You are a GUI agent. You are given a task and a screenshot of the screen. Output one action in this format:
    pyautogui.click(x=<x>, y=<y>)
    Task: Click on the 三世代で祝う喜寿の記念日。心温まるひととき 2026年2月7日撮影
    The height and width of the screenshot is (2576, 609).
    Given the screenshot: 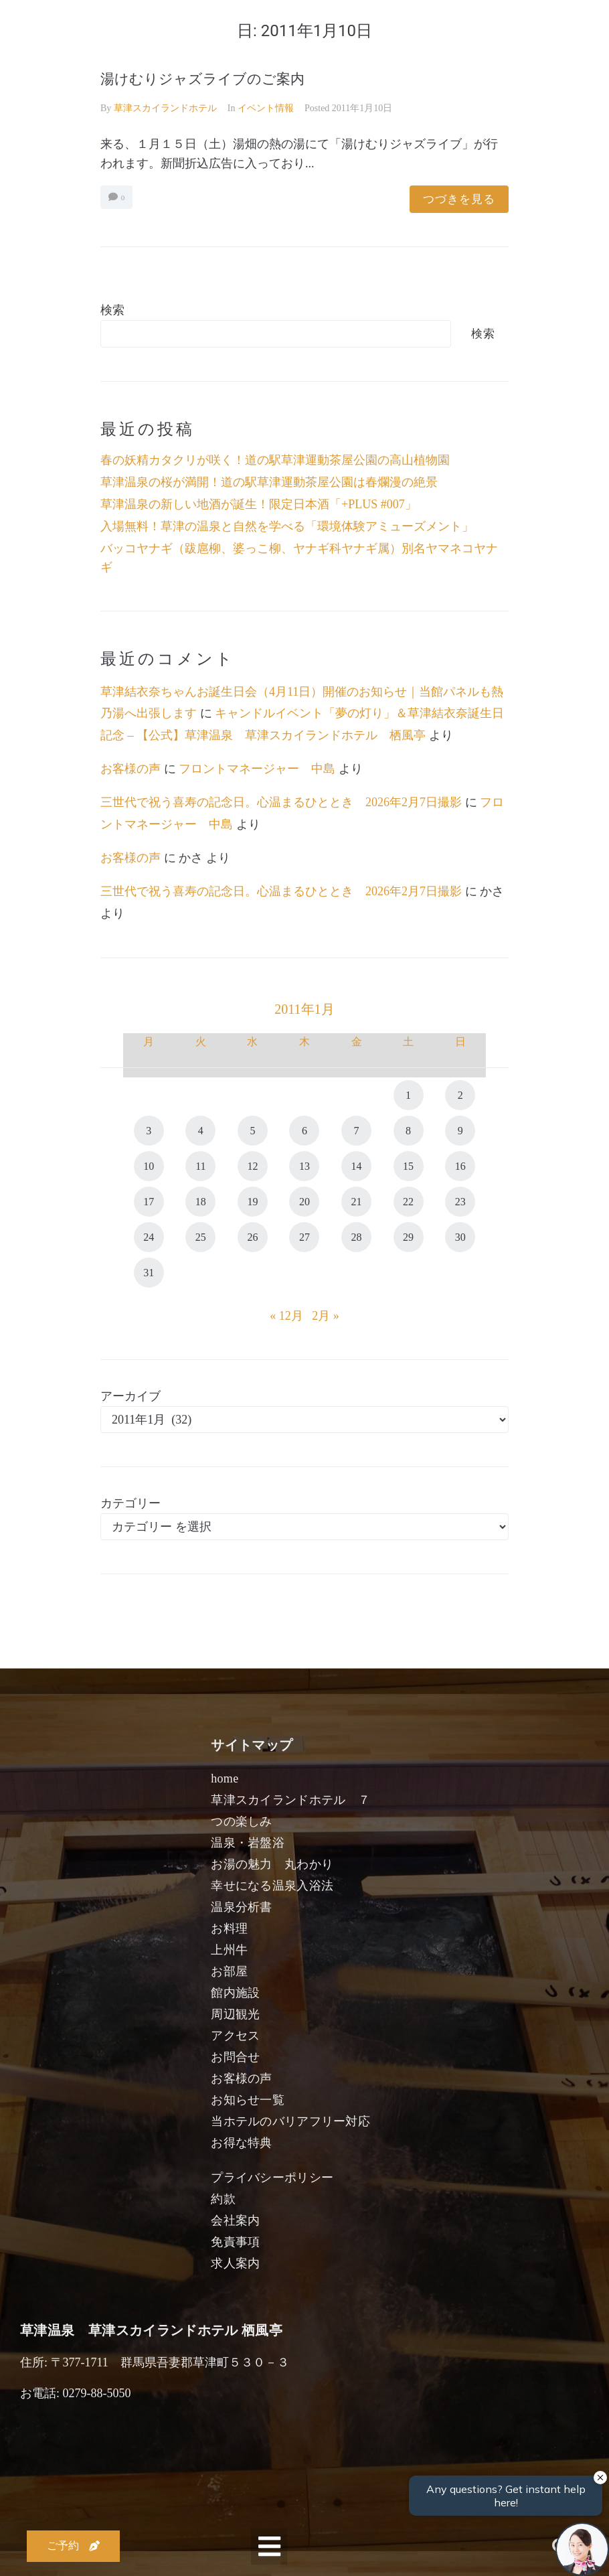 What is the action you would take?
    pyautogui.click(x=281, y=802)
    